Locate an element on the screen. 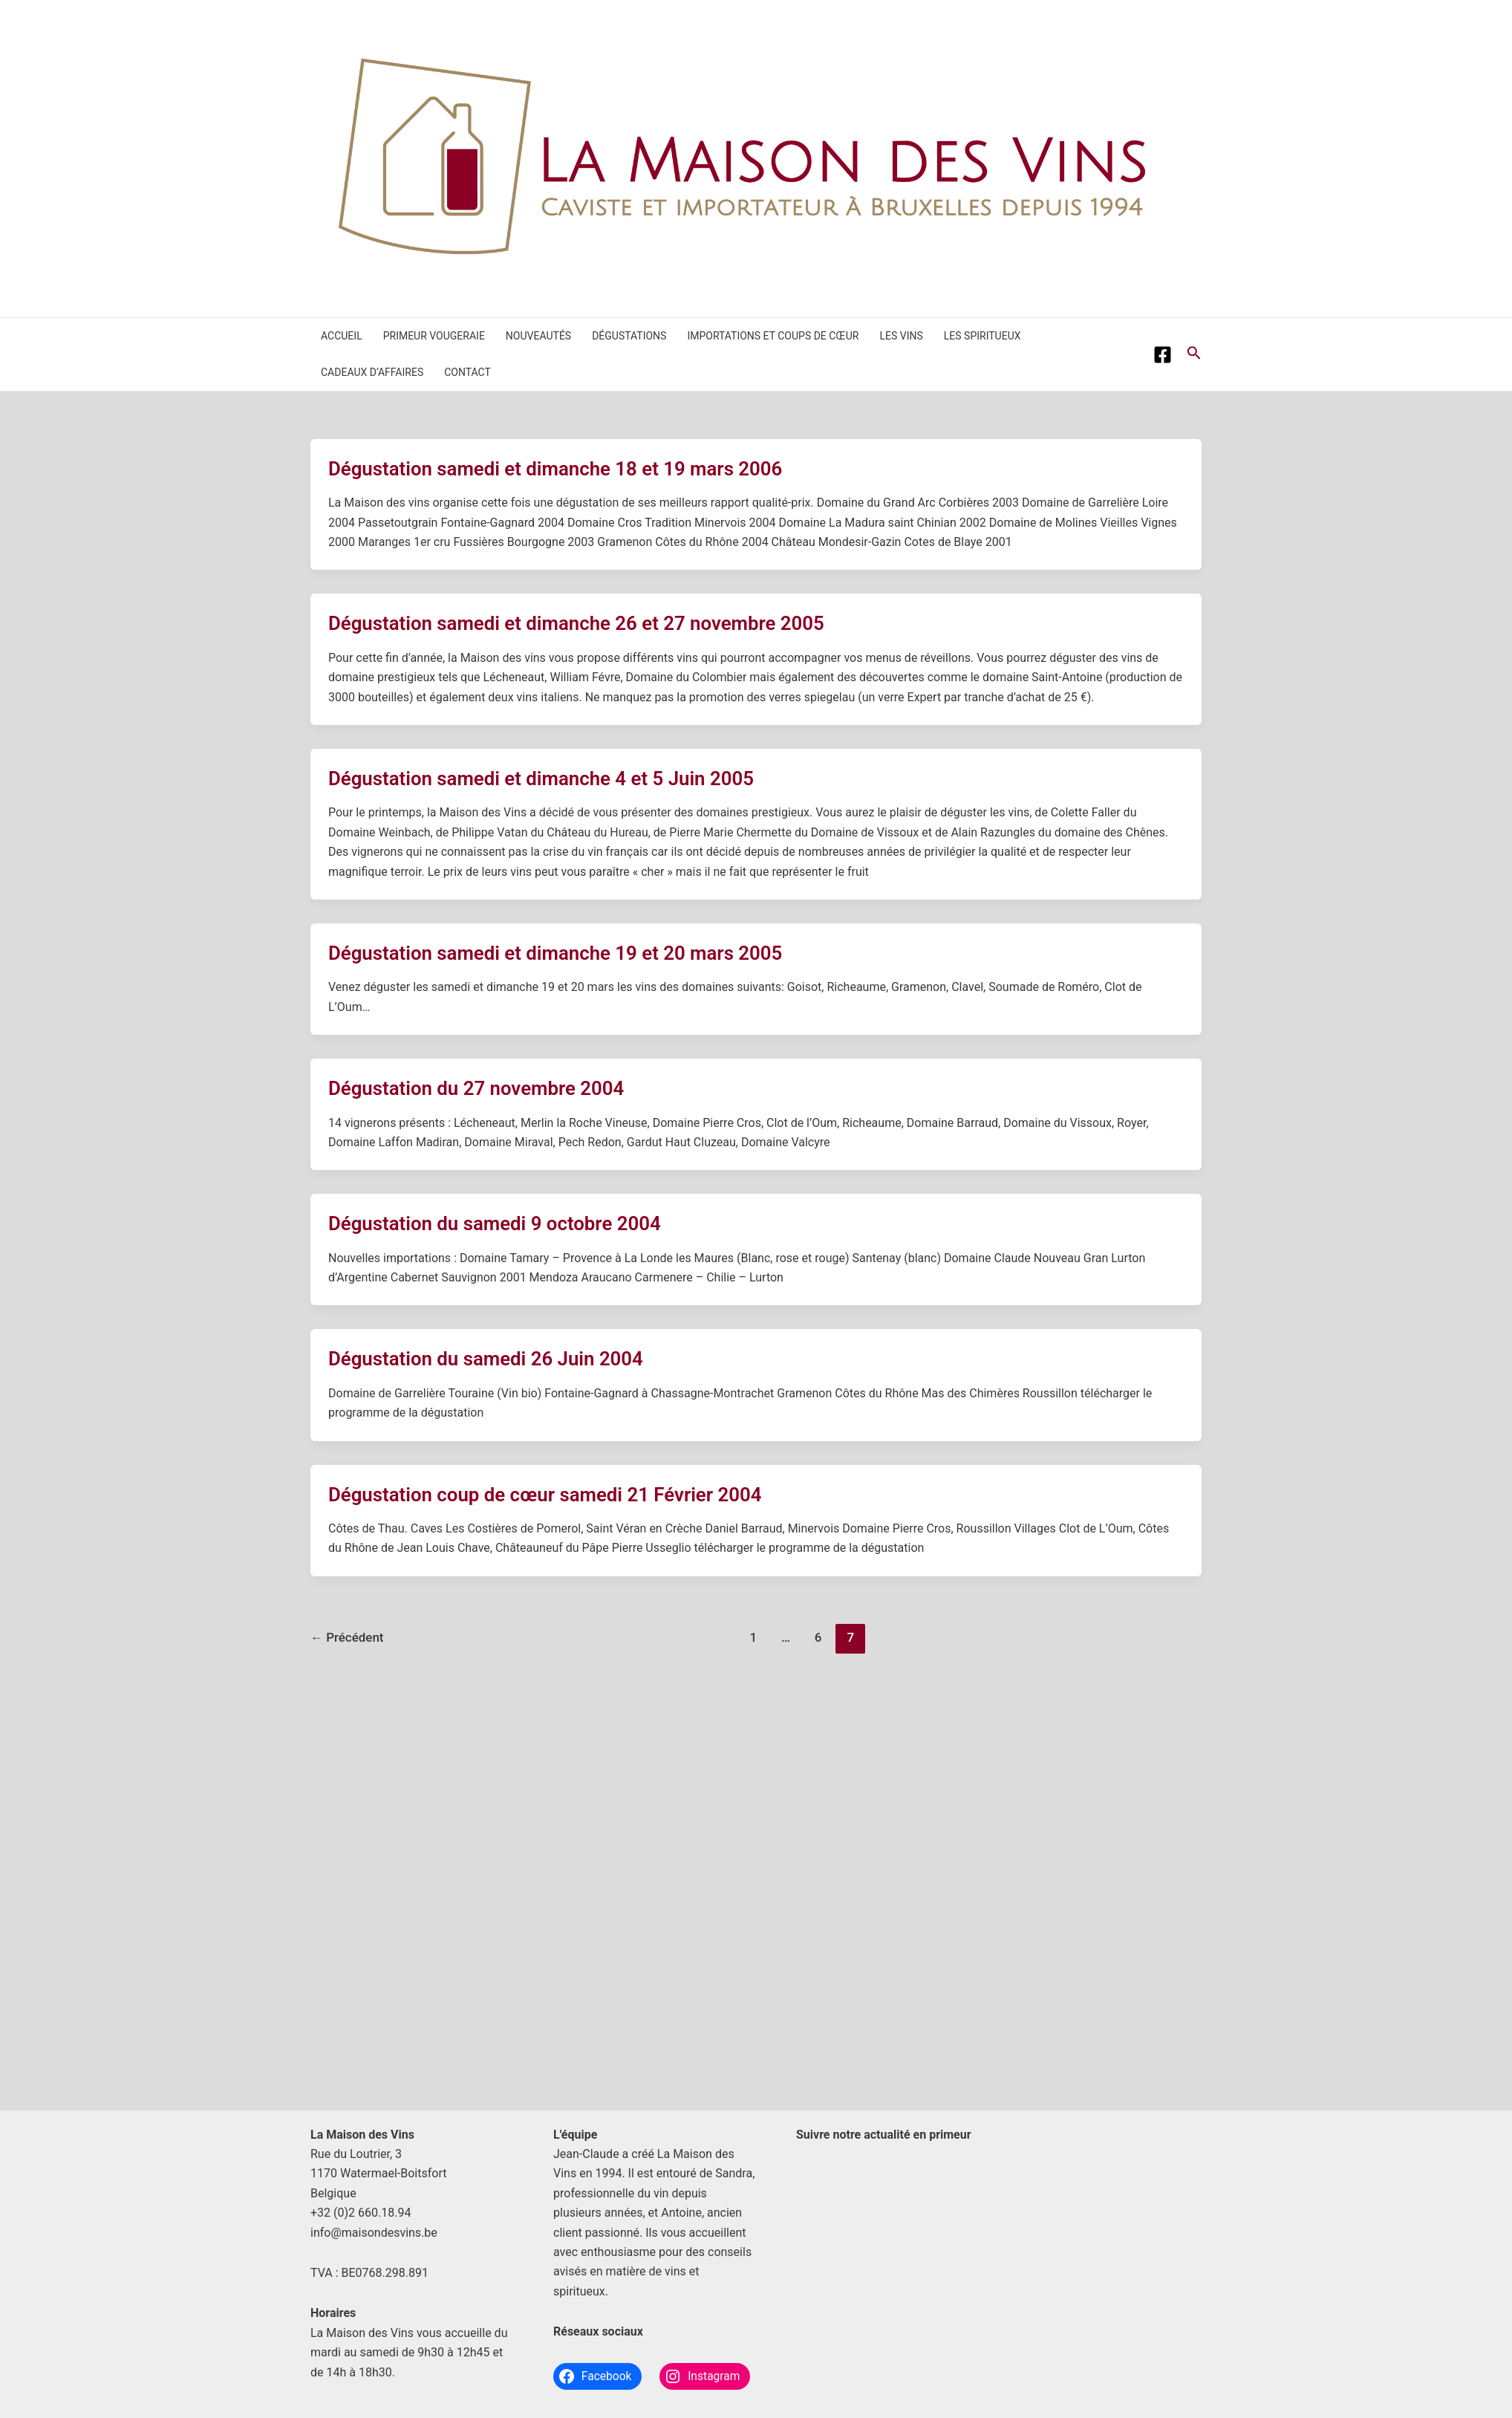 The image size is (1512, 2418). [Lien de l’icône de recherche] is located at coordinates (1194, 354).